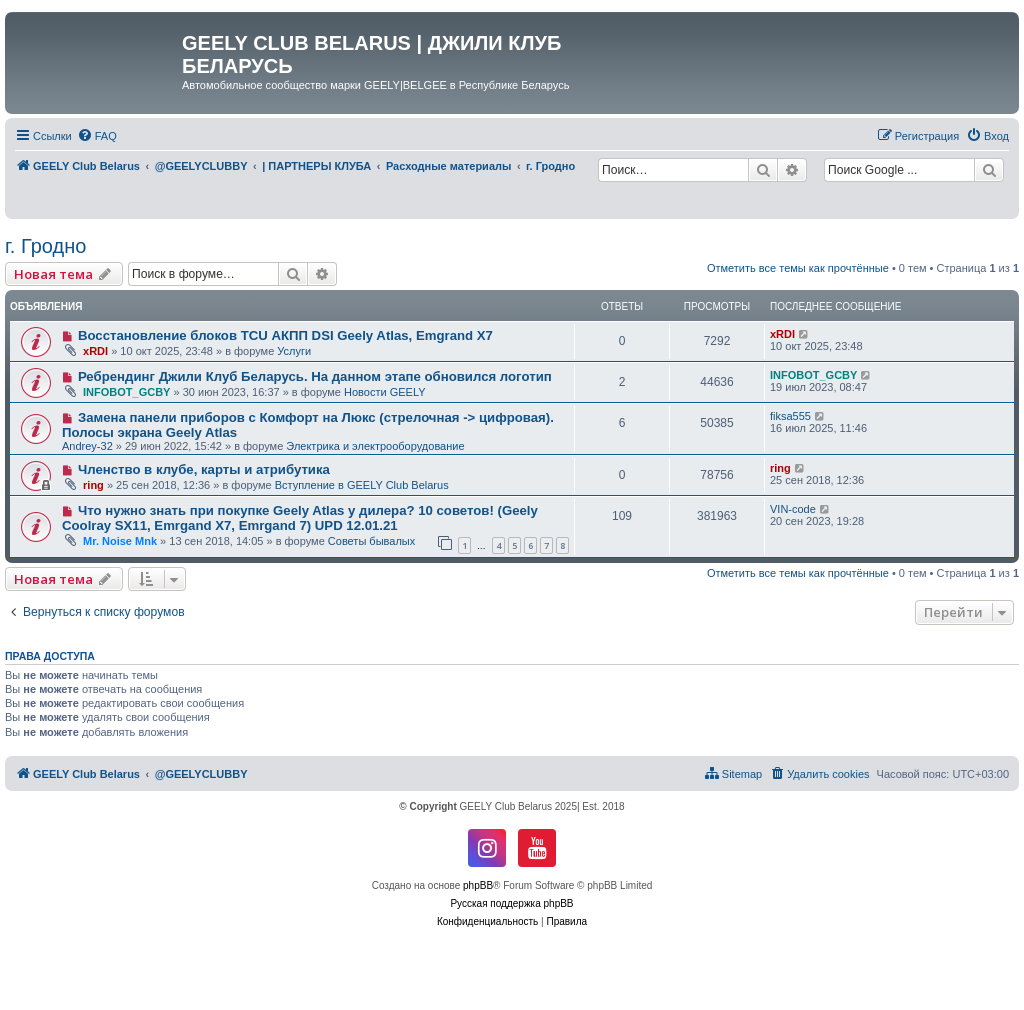 The height and width of the screenshot is (1010, 1024). I want to click on г. Гродно, so click(45, 246).